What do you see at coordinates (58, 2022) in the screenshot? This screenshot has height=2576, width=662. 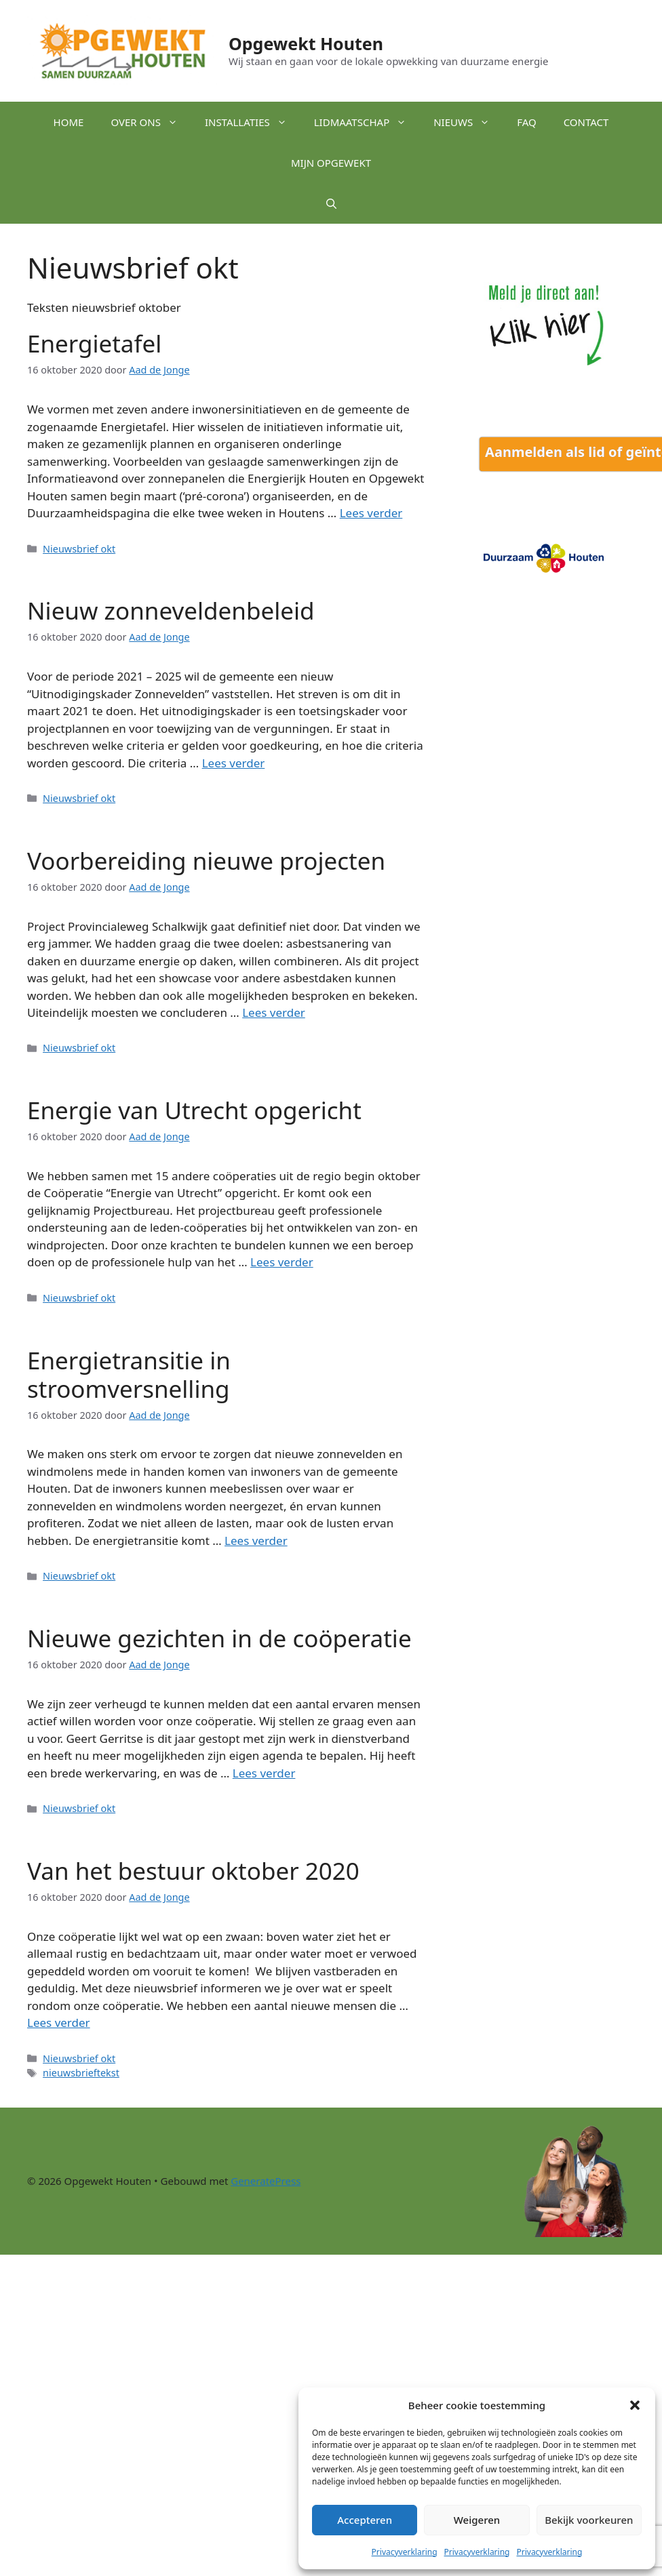 I see `Lees verder [Lees meer over Van het bestuur oktober 2020]` at bounding box center [58, 2022].